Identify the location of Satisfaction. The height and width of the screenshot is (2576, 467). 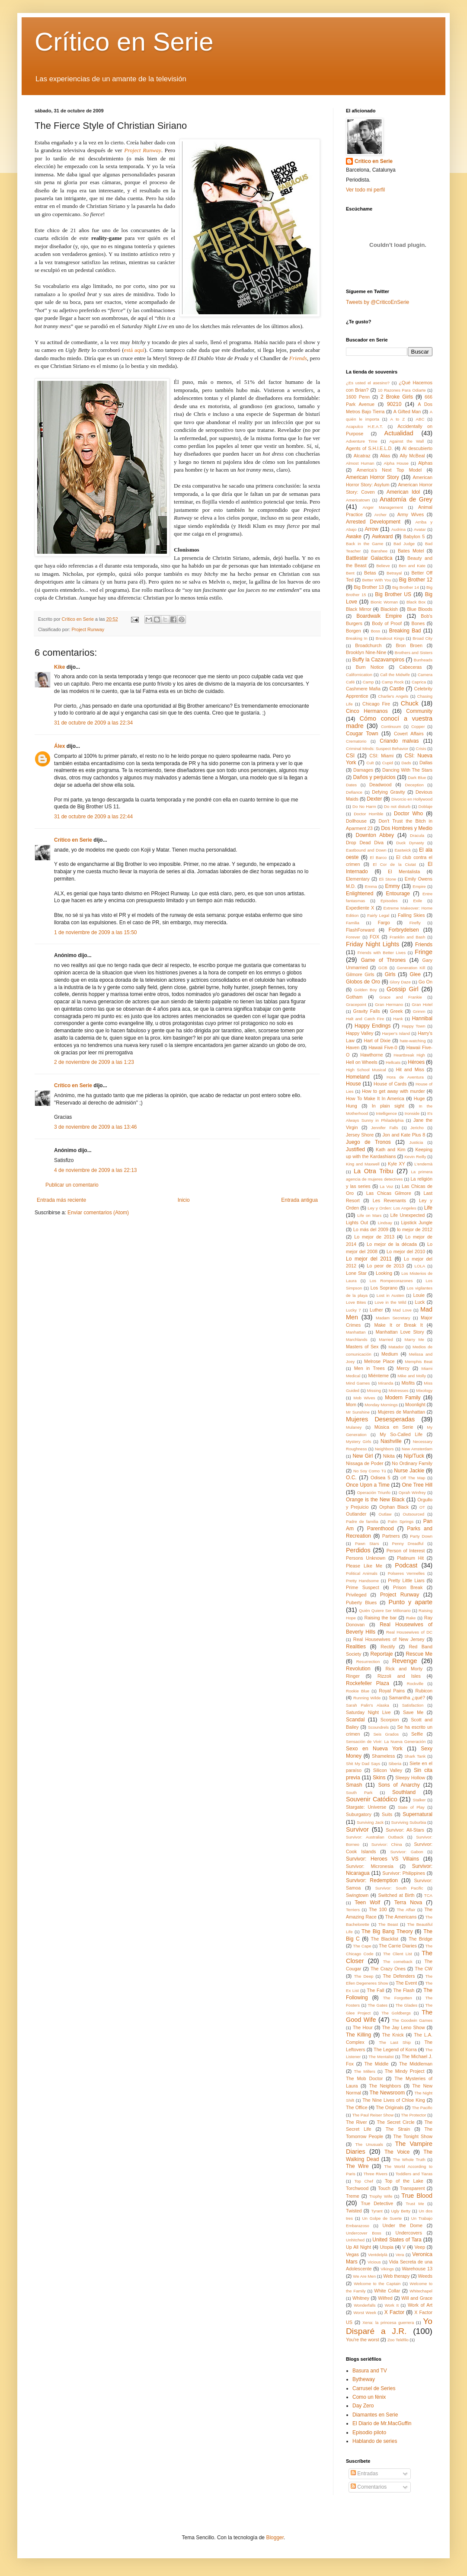
(413, 1705).